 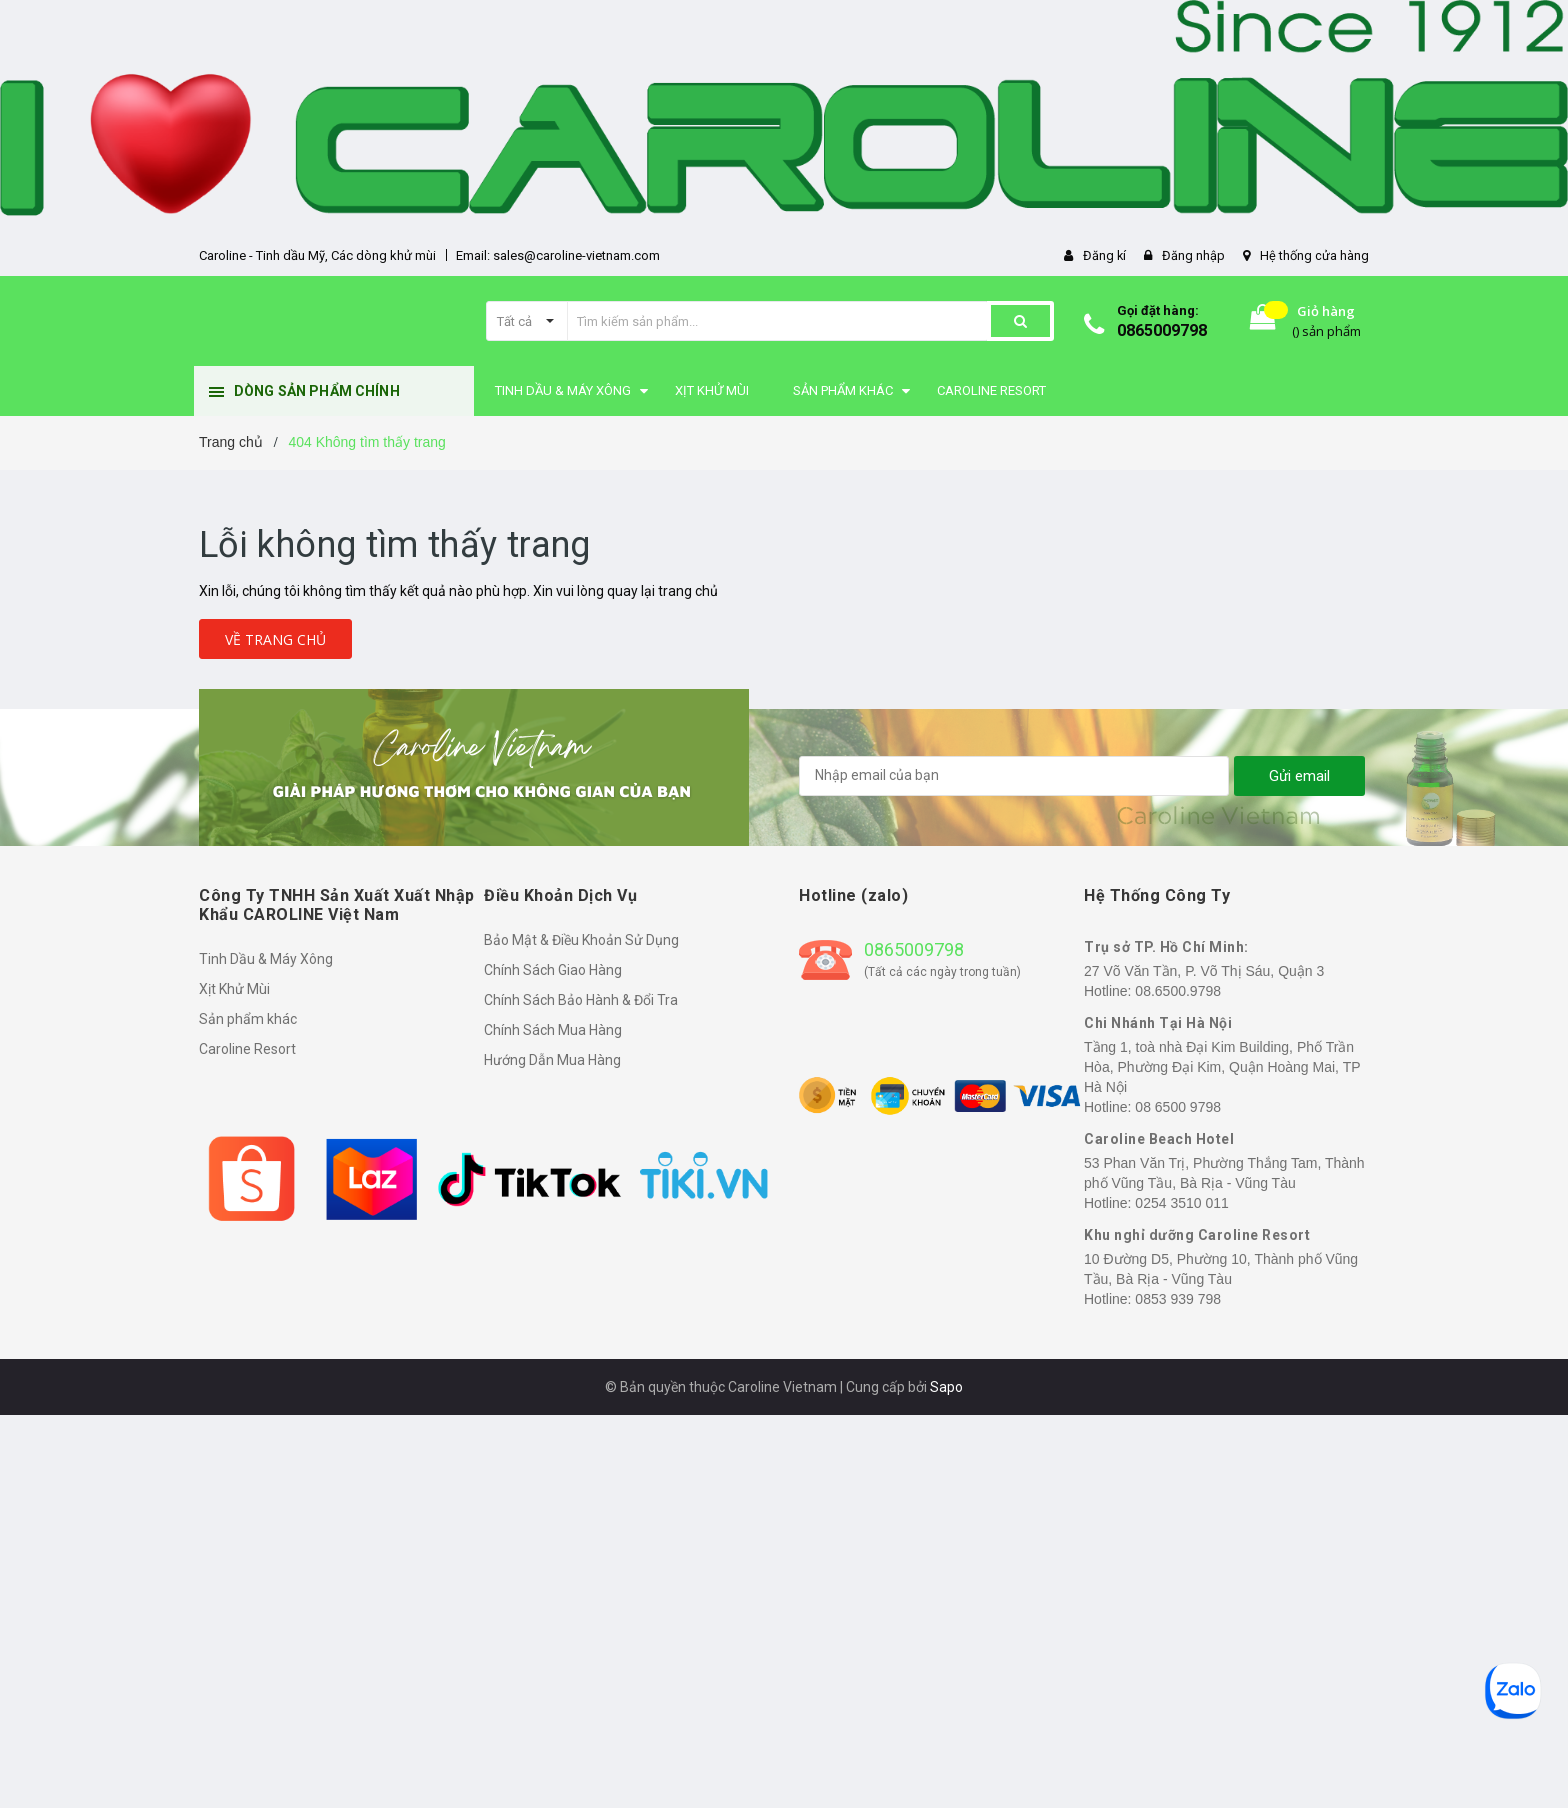 What do you see at coordinates (1178, 1299) in the screenshot?
I see `0853 939 798` at bounding box center [1178, 1299].